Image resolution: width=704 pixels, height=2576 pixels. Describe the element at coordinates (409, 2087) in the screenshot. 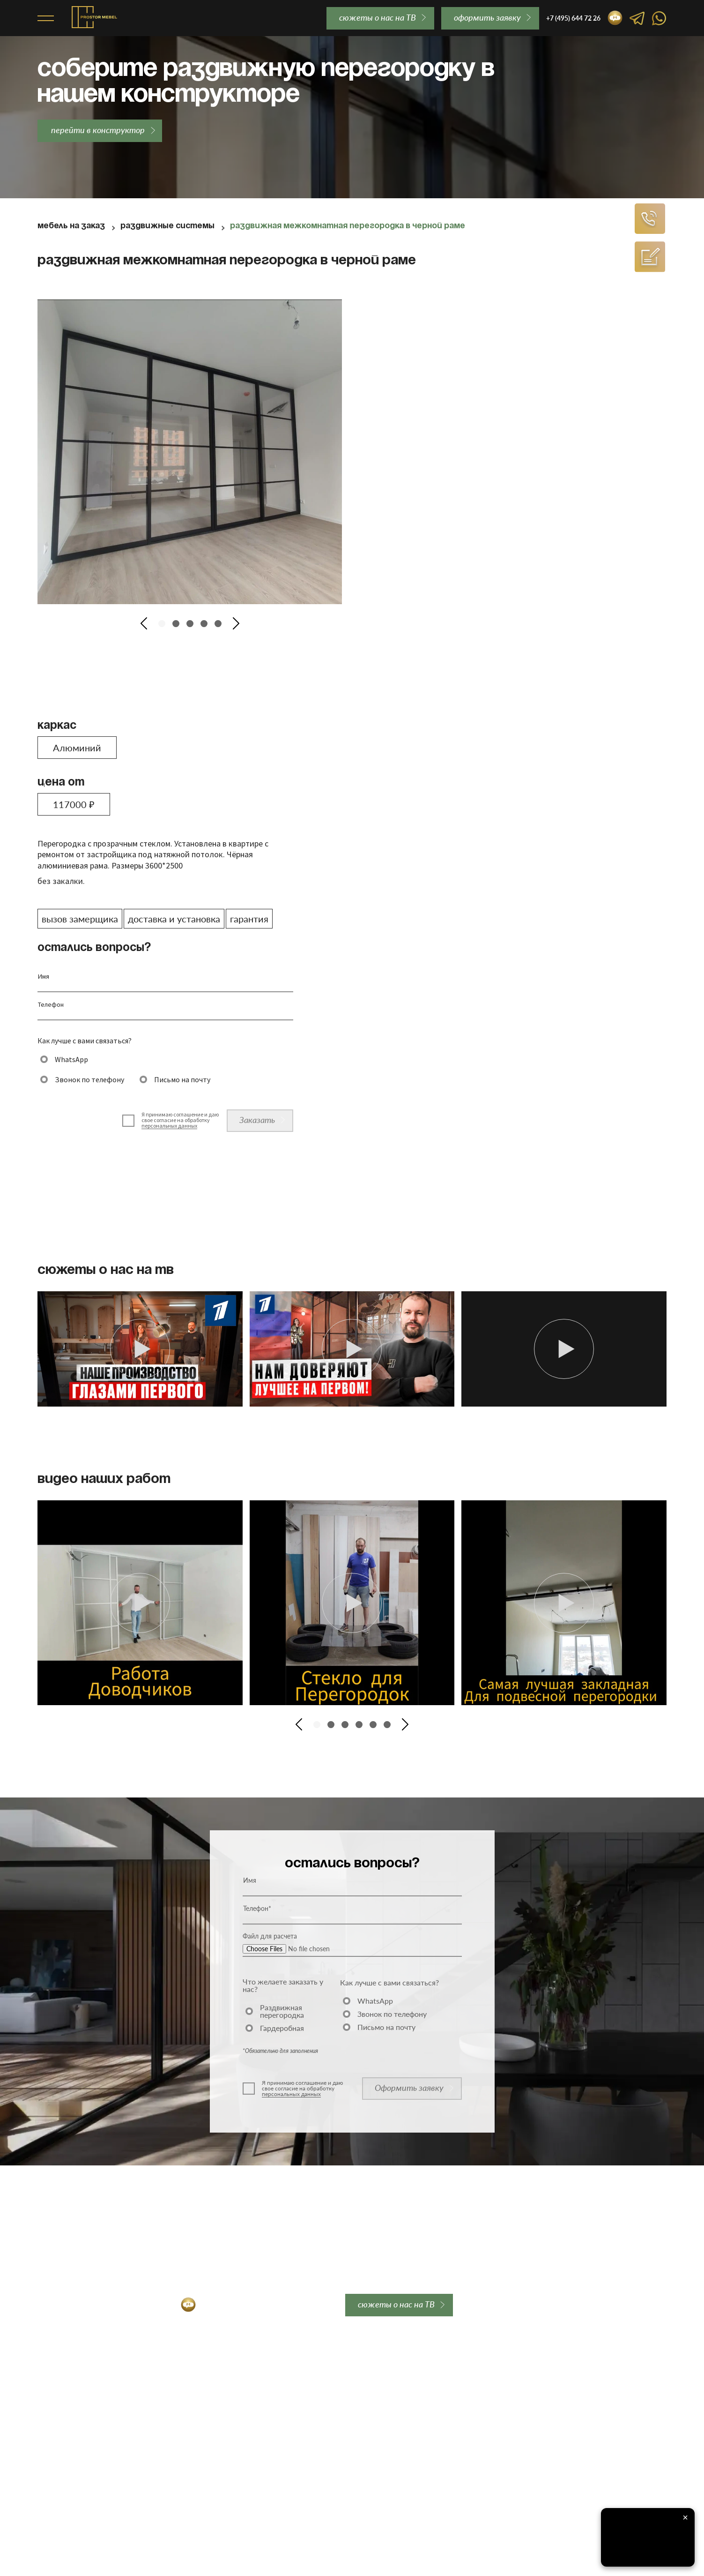

I see `Оформить заявку` at that location.